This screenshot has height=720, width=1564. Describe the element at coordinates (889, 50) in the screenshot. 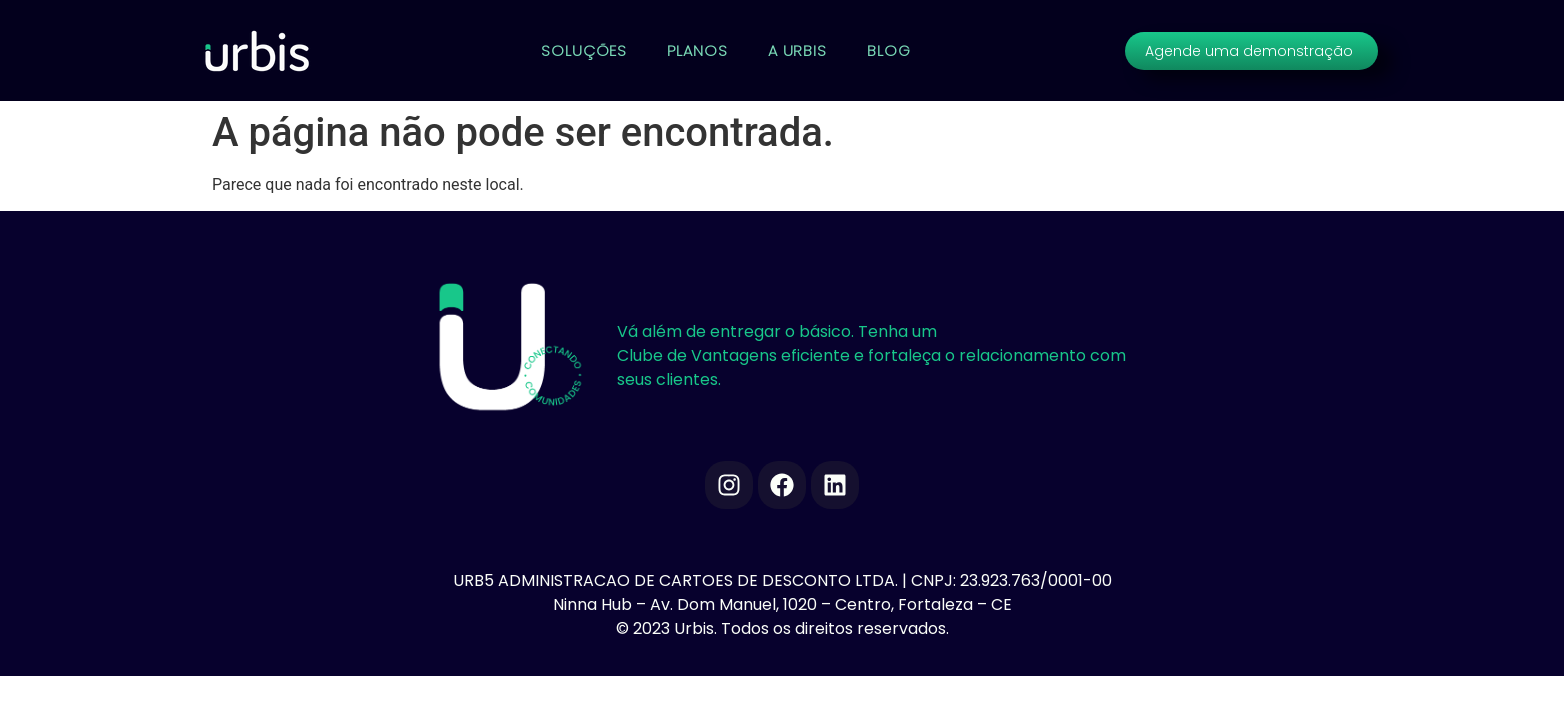

I see `BLOG` at that location.